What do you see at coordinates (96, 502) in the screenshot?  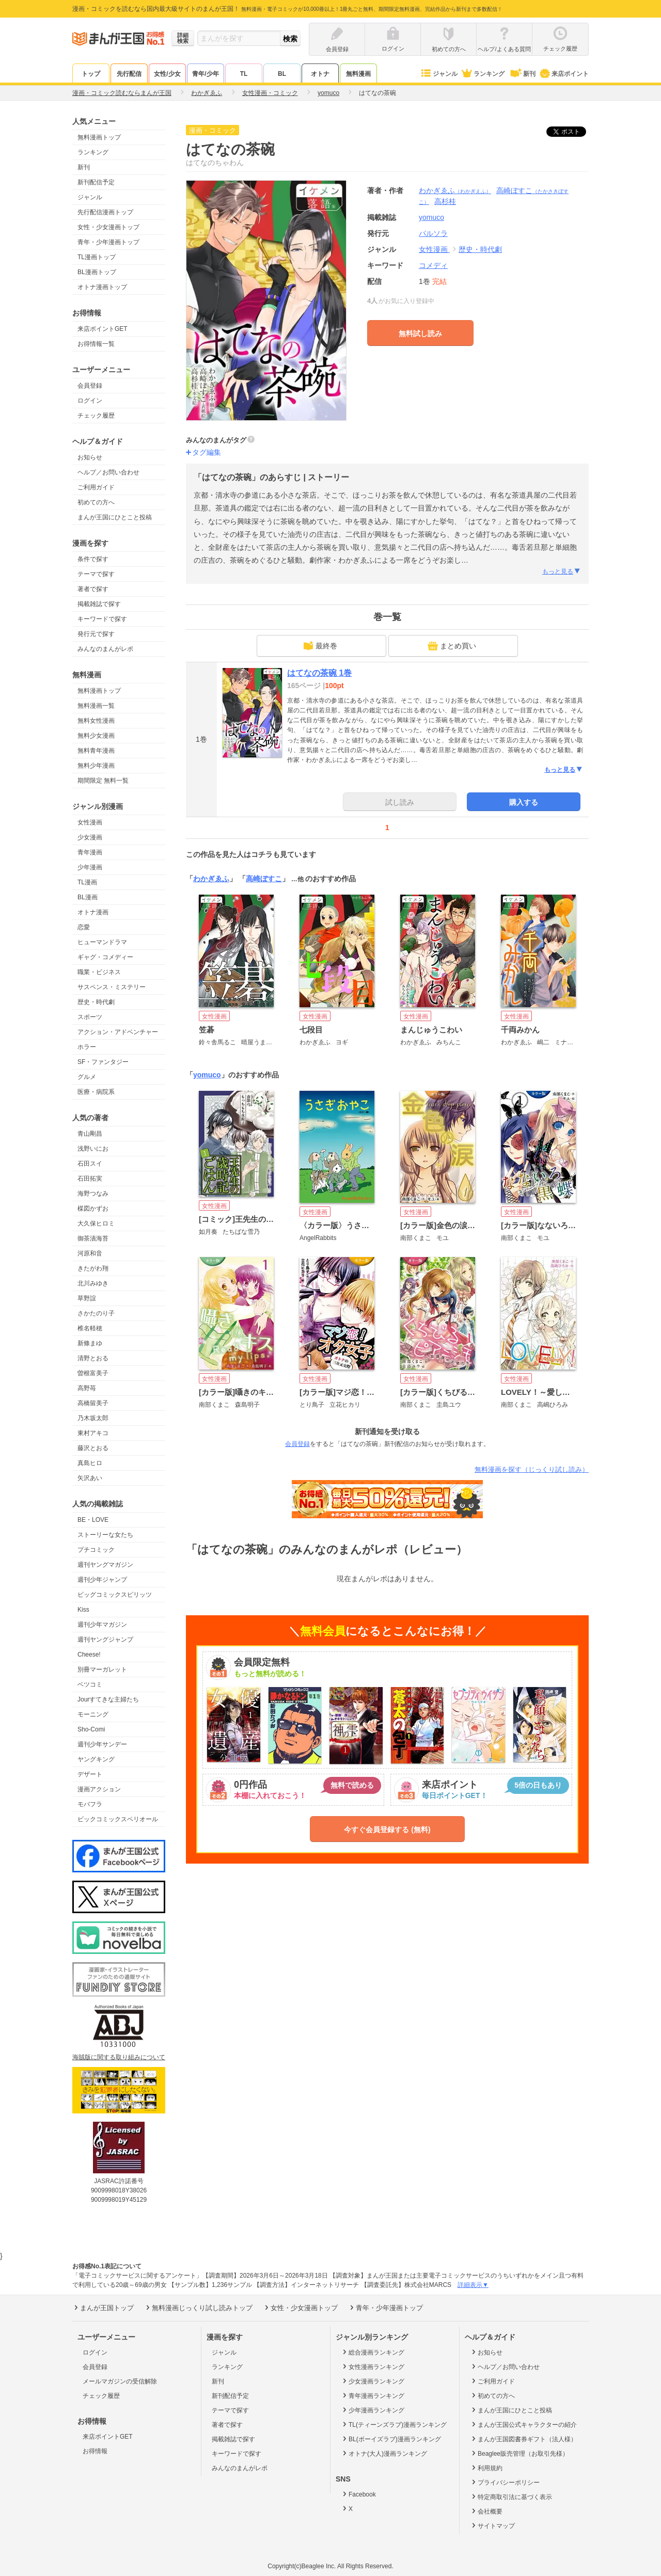 I see `初めての方へ` at bounding box center [96, 502].